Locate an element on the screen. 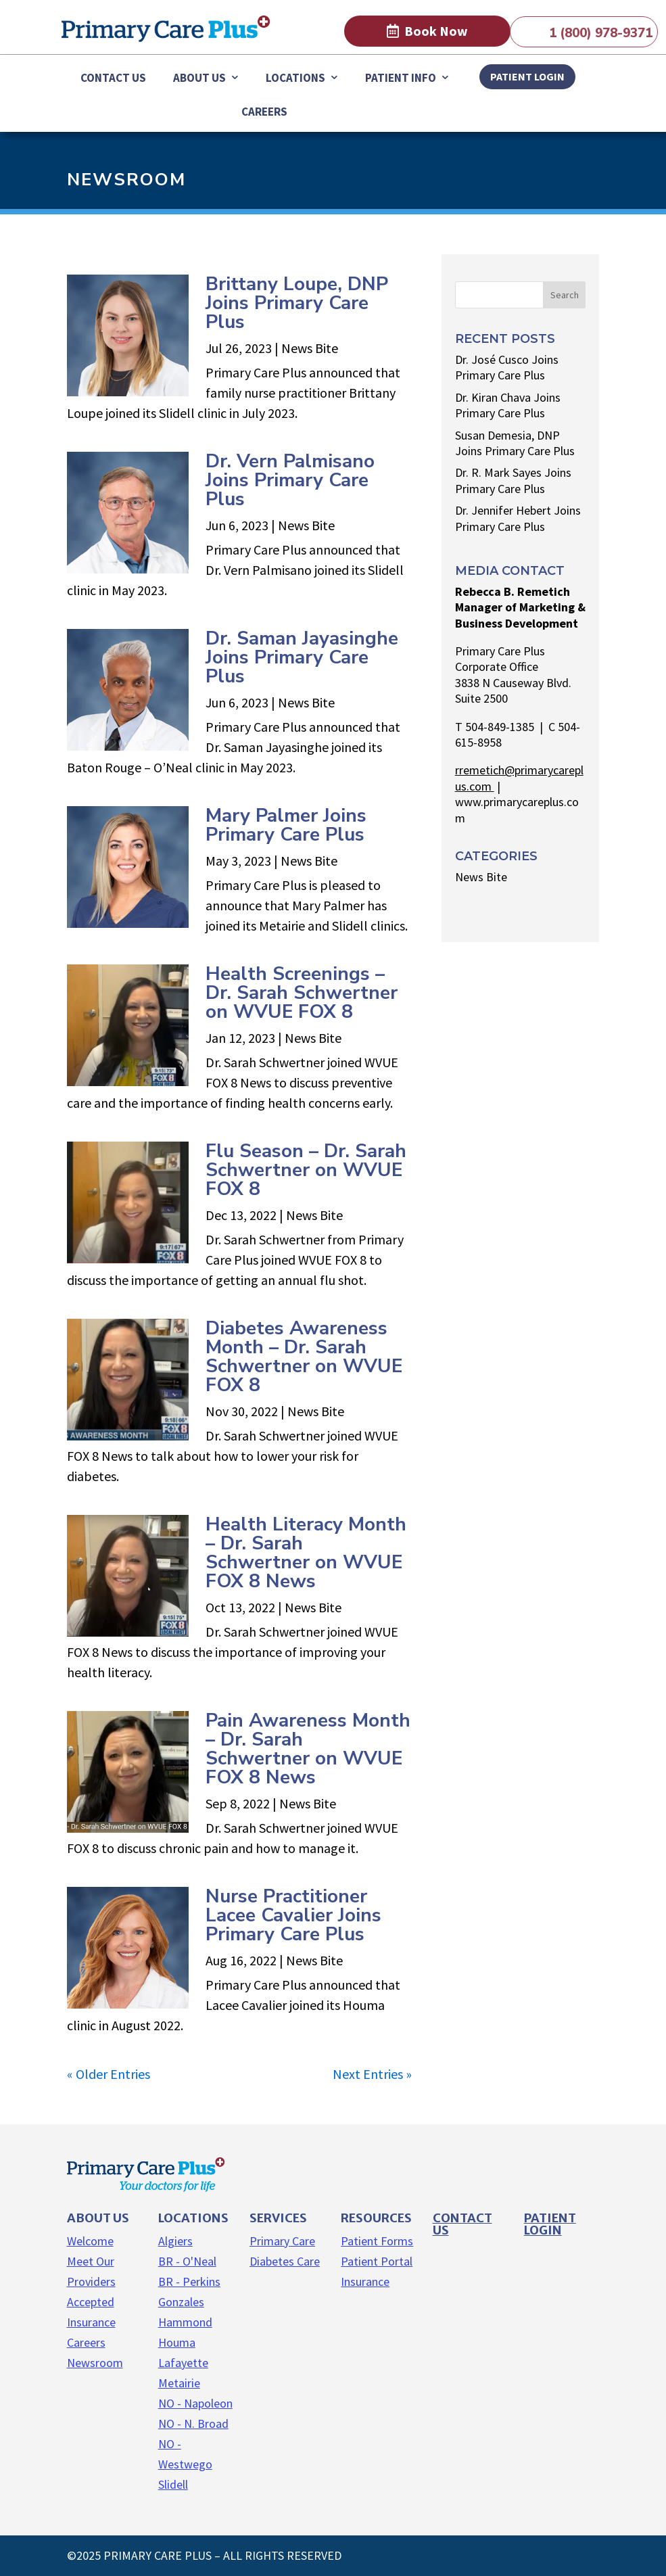 The width and height of the screenshot is (666, 2576). BR - Perkins is located at coordinates (189, 2281).